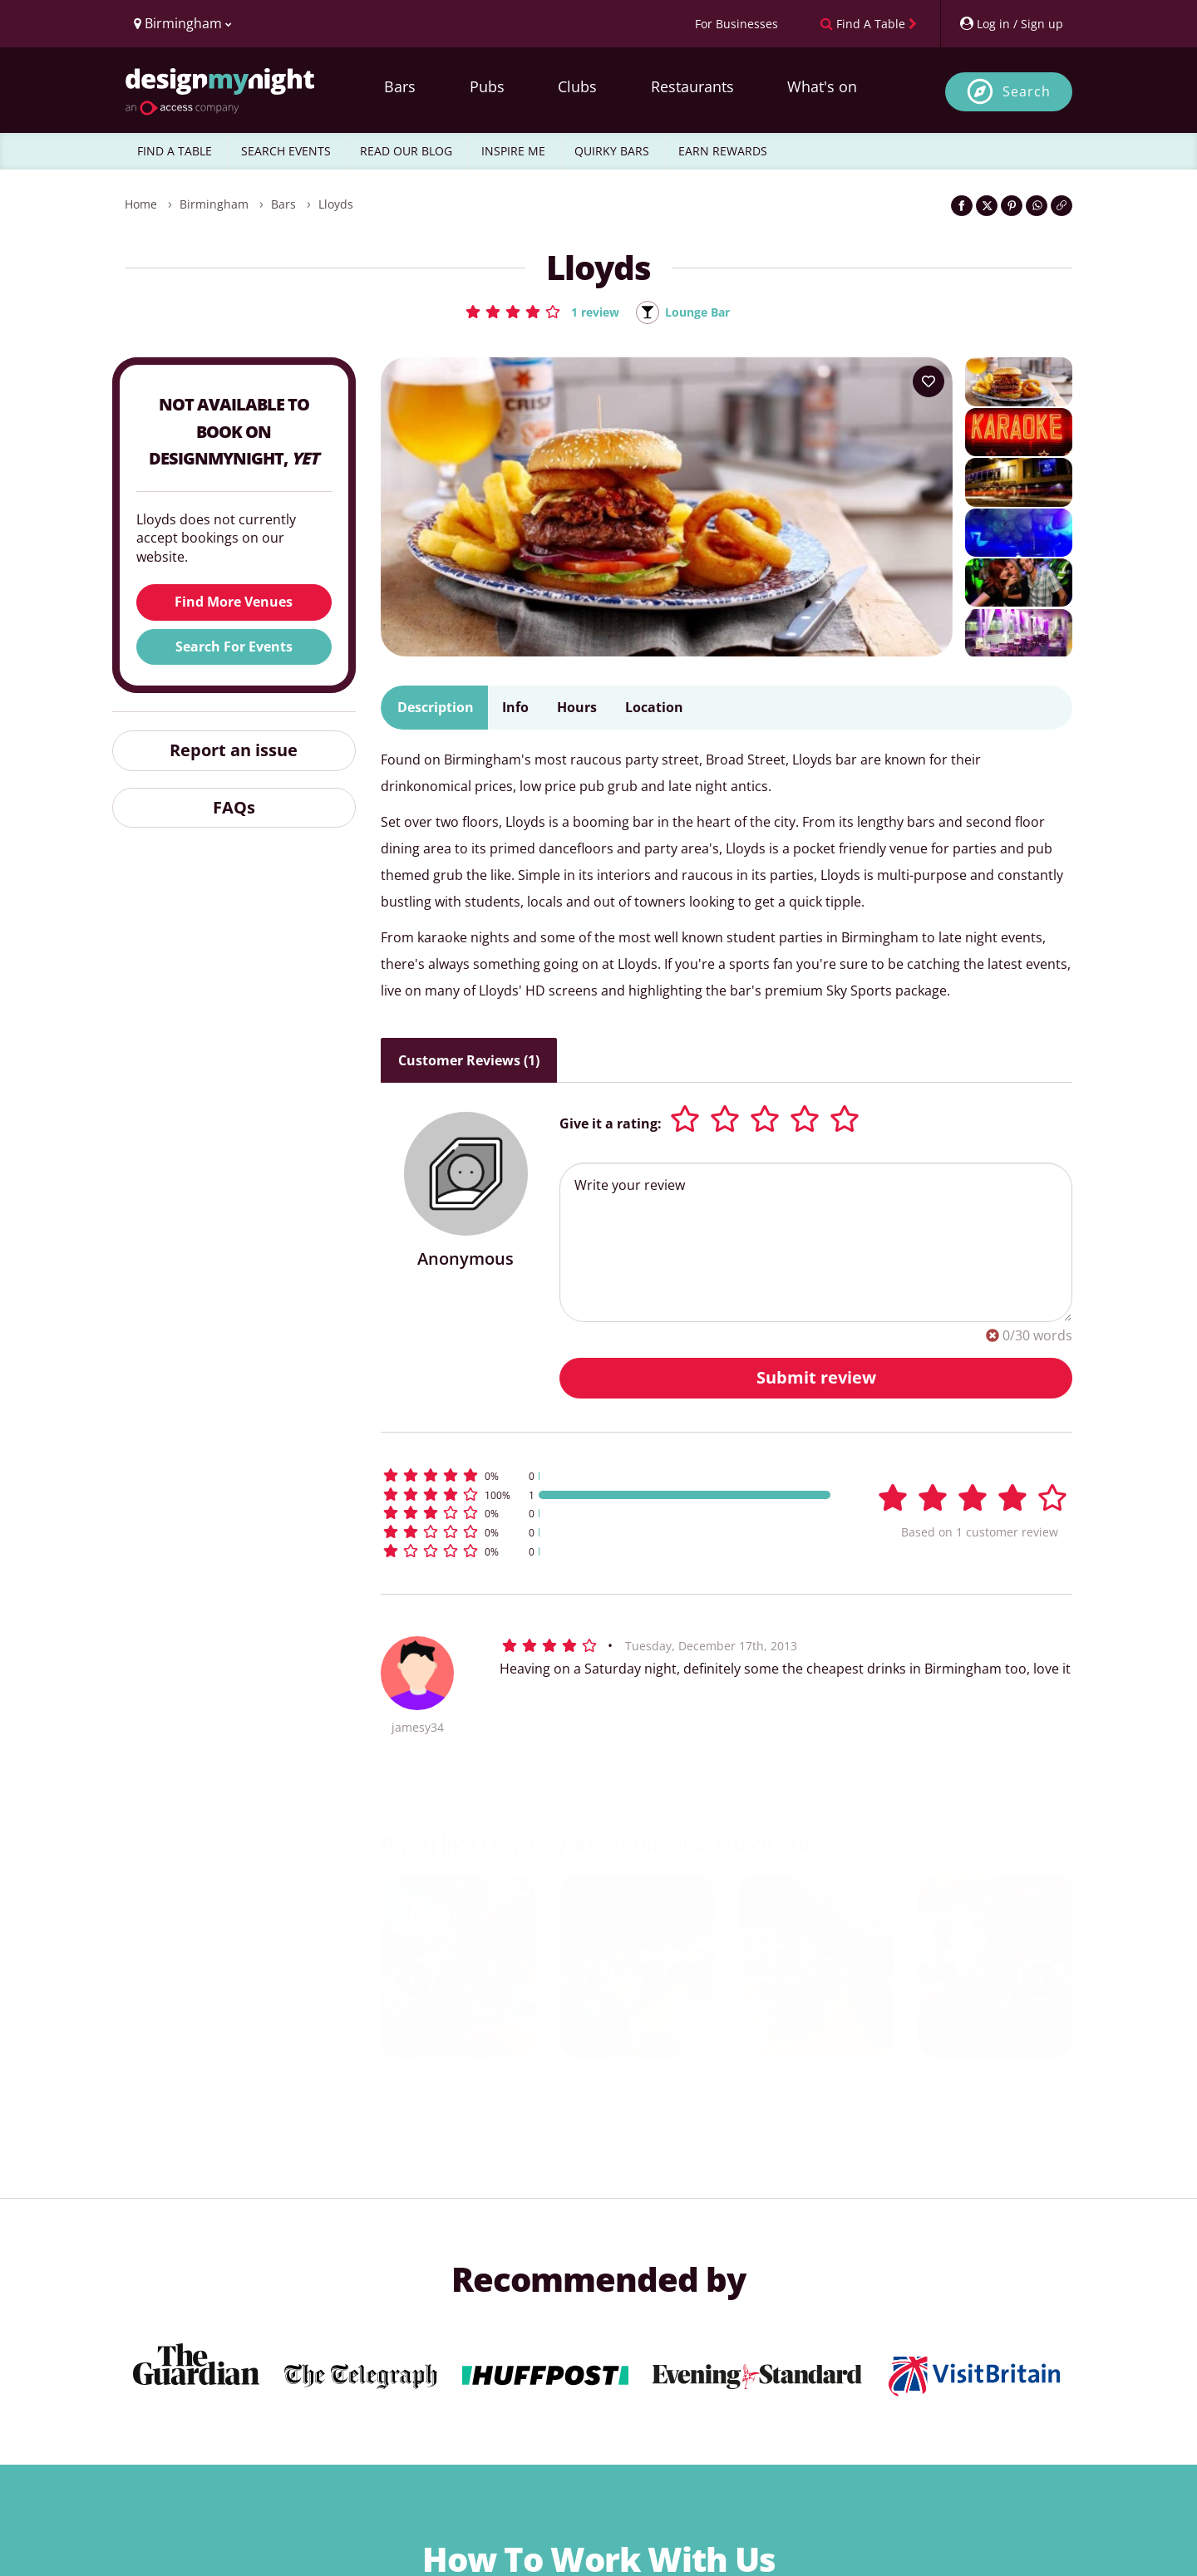  What do you see at coordinates (141, 204) in the screenshot?
I see `Home` at bounding box center [141, 204].